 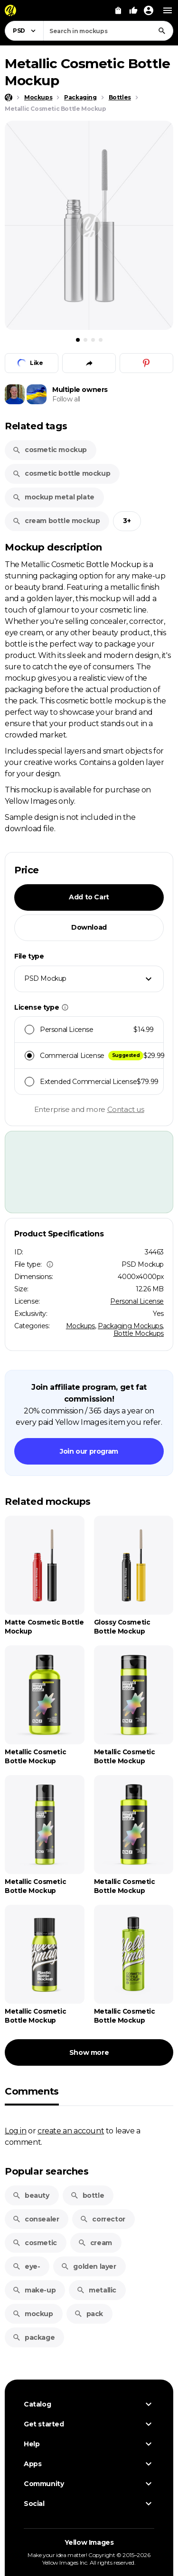 What do you see at coordinates (87, 2195) in the screenshot?
I see `bottle` at bounding box center [87, 2195].